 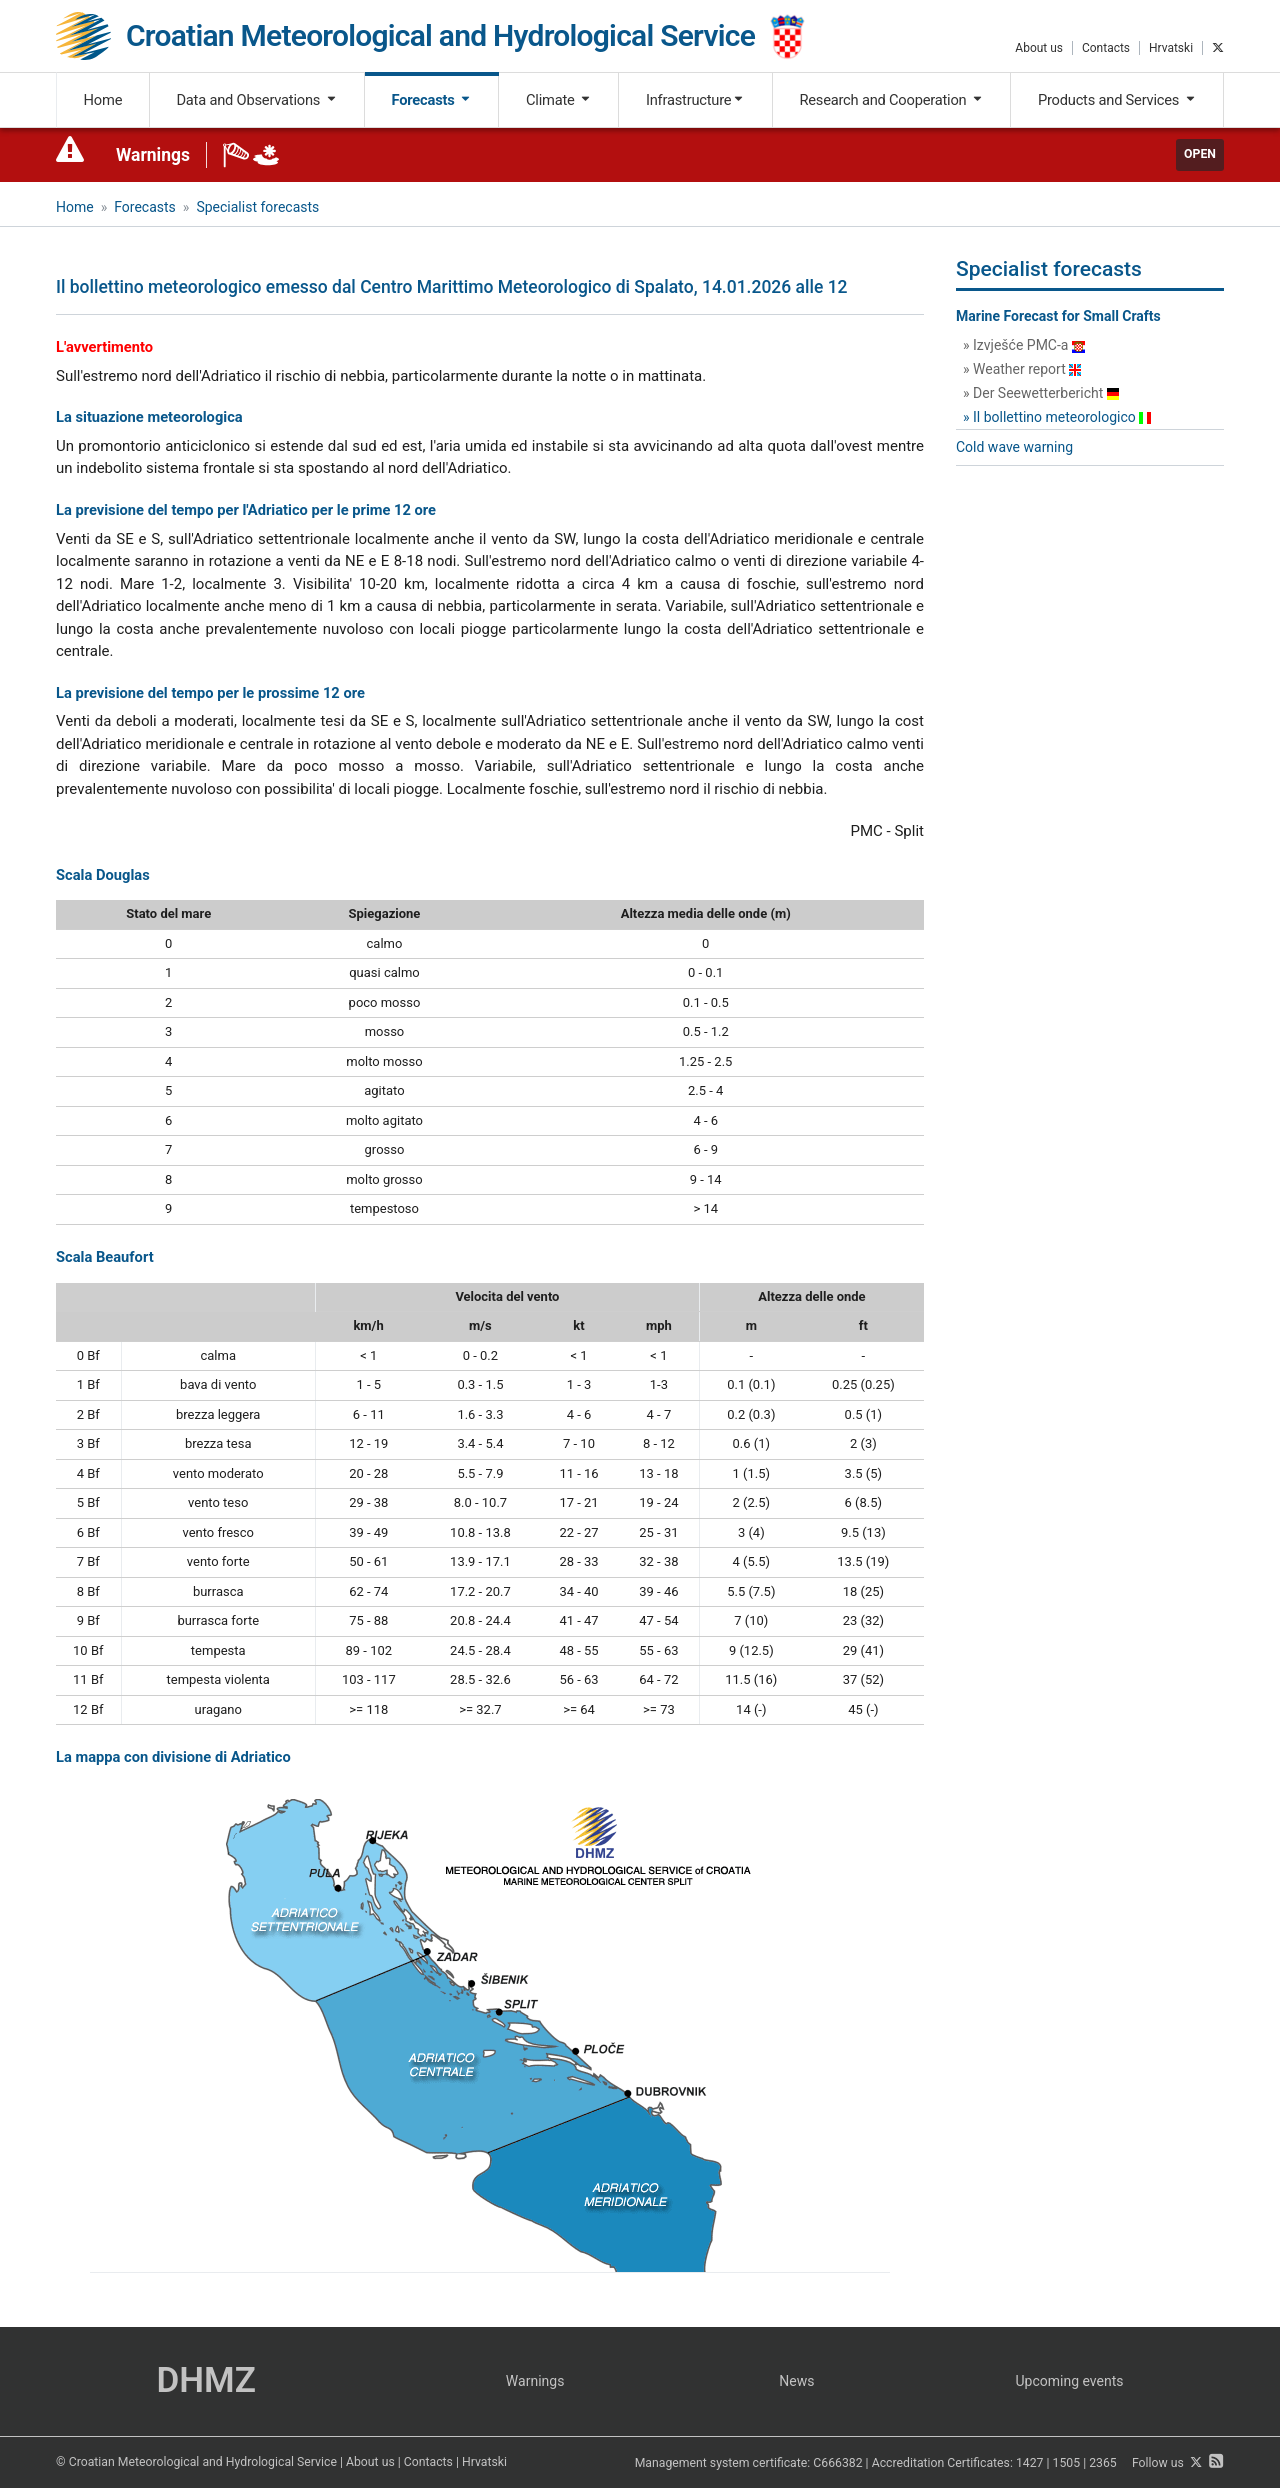 What do you see at coordinates (695, 100) in the screenshot?
I see `Infrastructure` at bounding box center [695, 100].